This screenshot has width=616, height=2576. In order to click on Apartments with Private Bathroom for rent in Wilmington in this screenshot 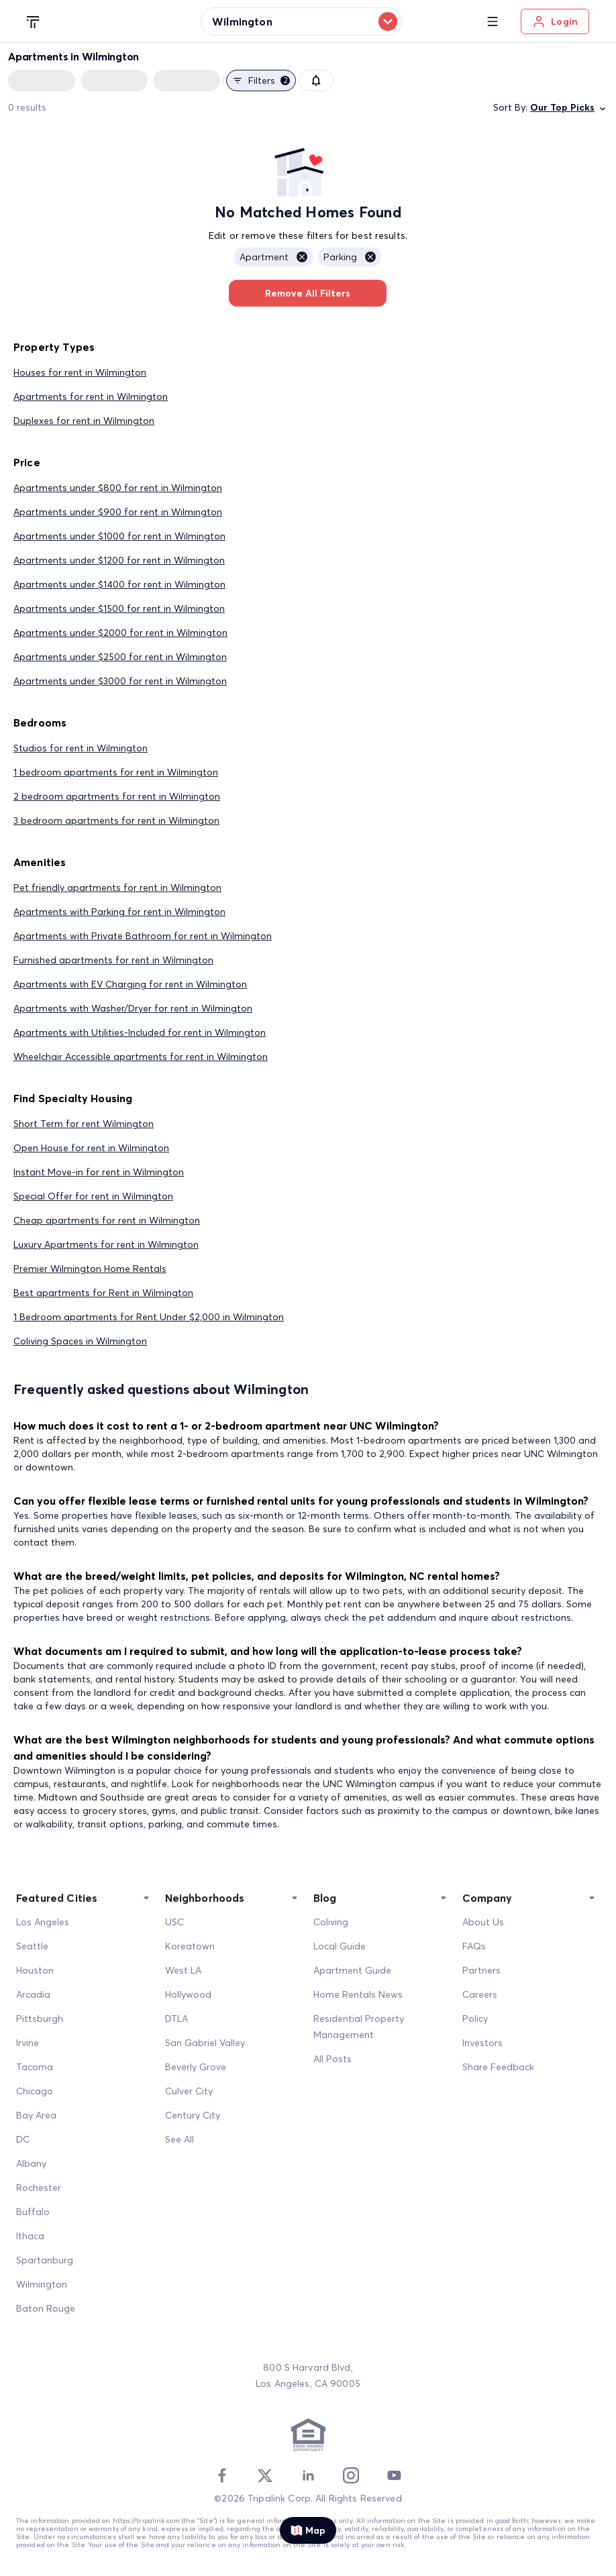, I will do `click(142, 936)`.